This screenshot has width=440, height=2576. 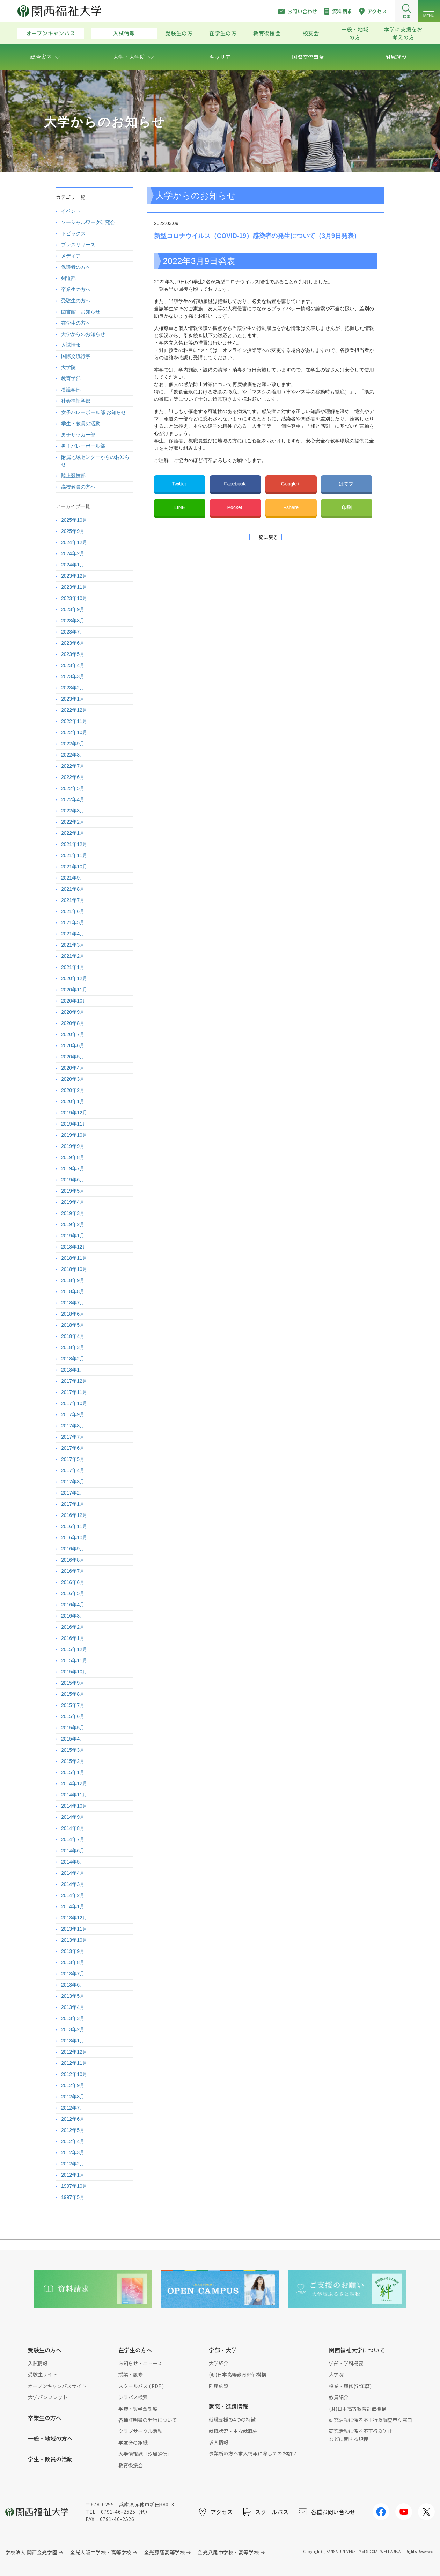 I want to click on 教育後援会, so click(x=267, y=33).